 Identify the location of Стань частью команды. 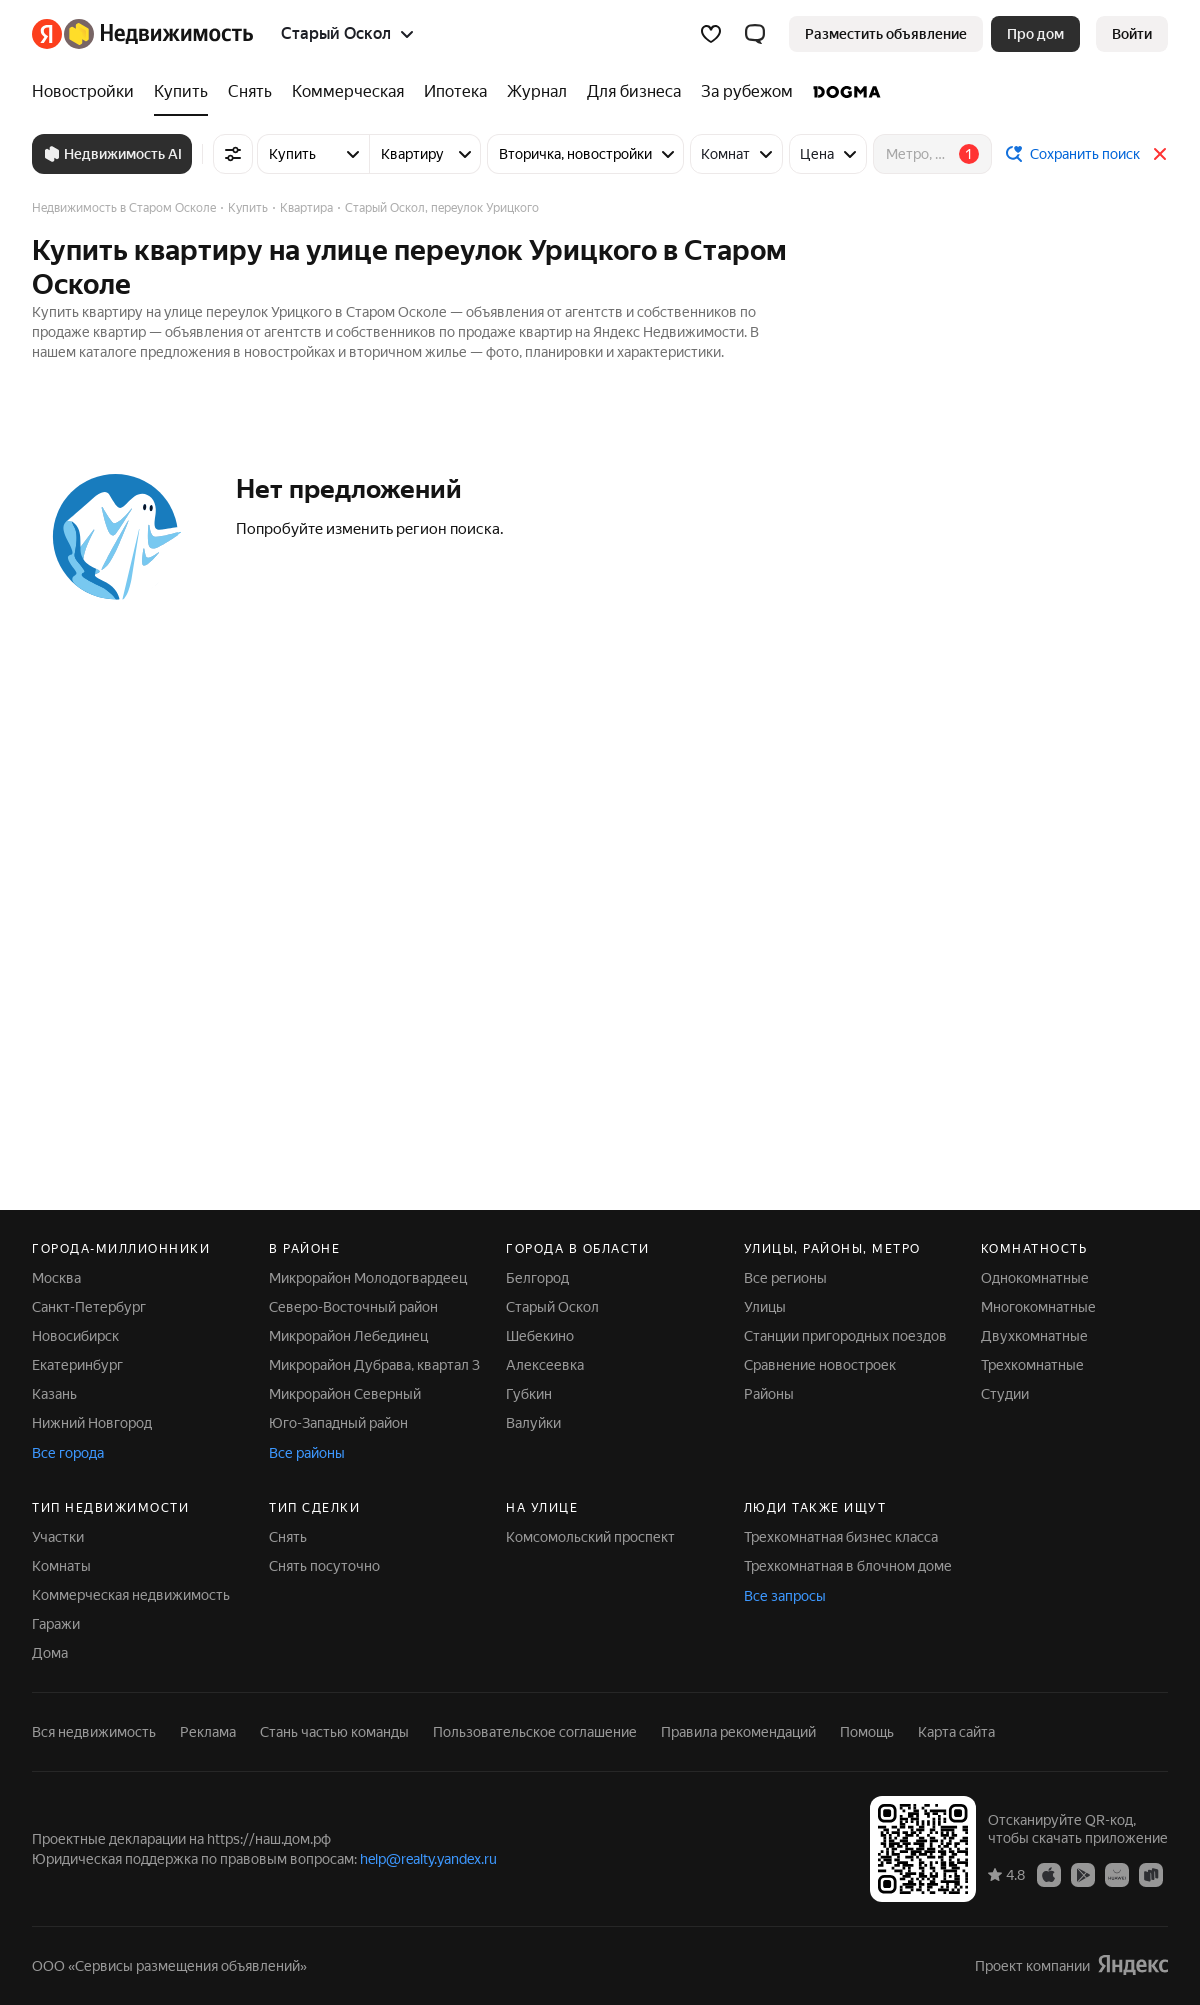
(334, 1732).